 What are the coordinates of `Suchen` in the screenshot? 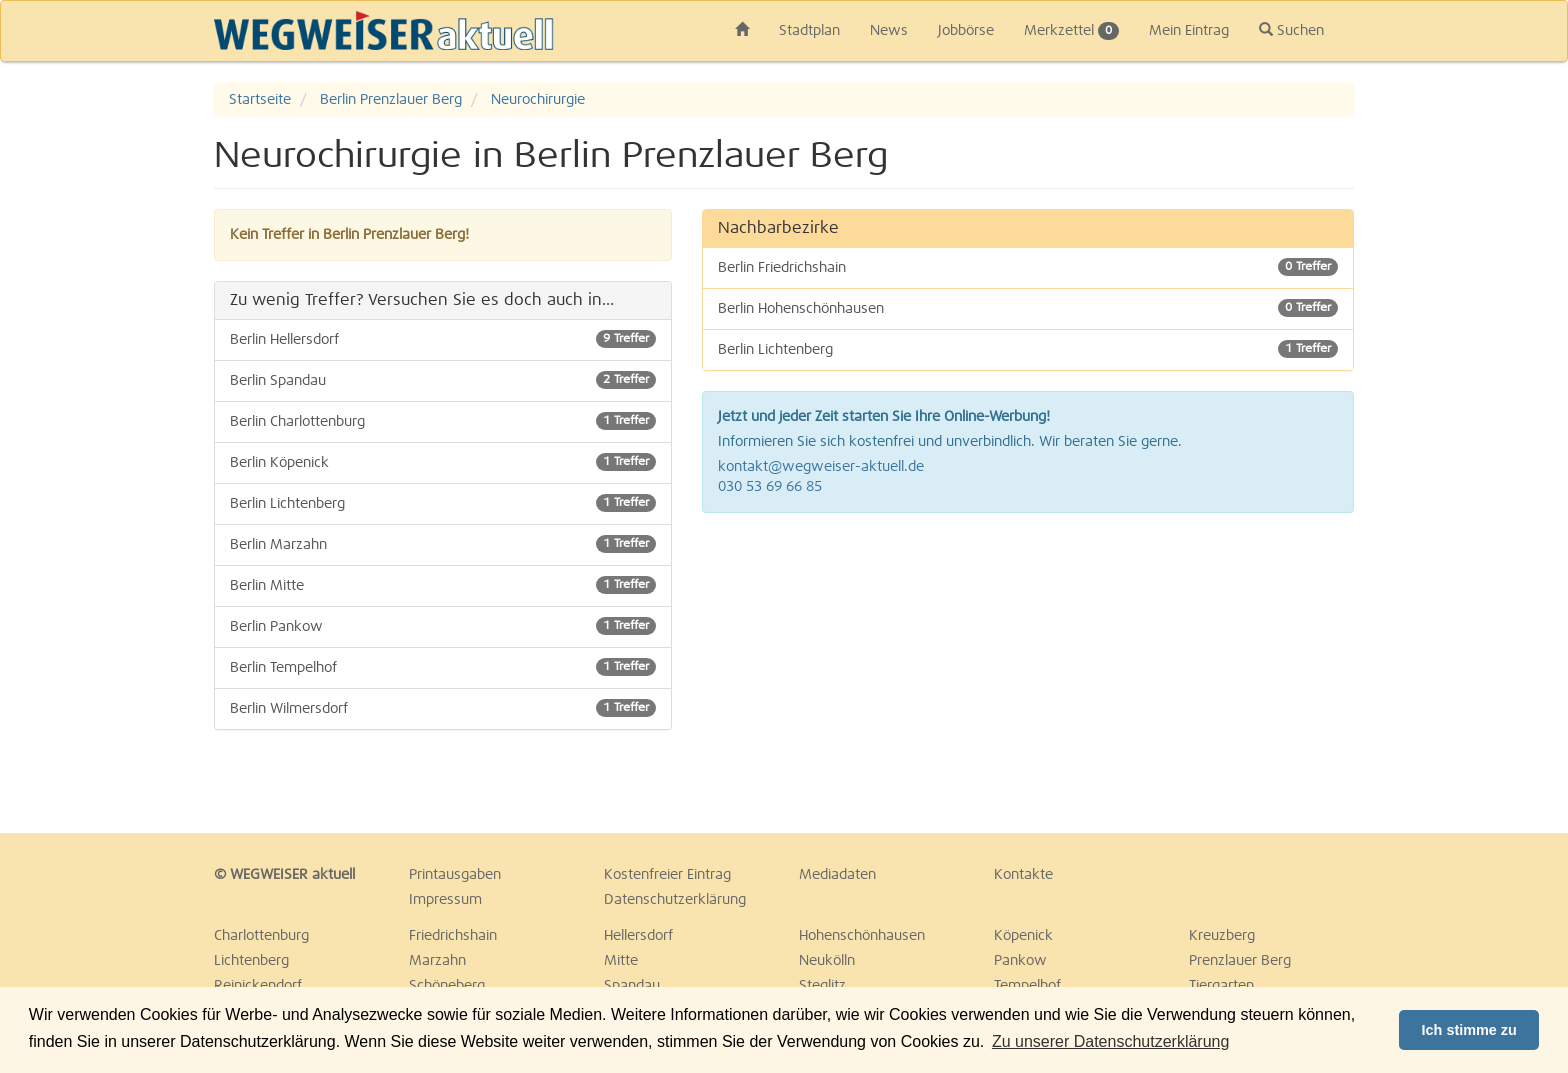 It's located at (1291, 30).